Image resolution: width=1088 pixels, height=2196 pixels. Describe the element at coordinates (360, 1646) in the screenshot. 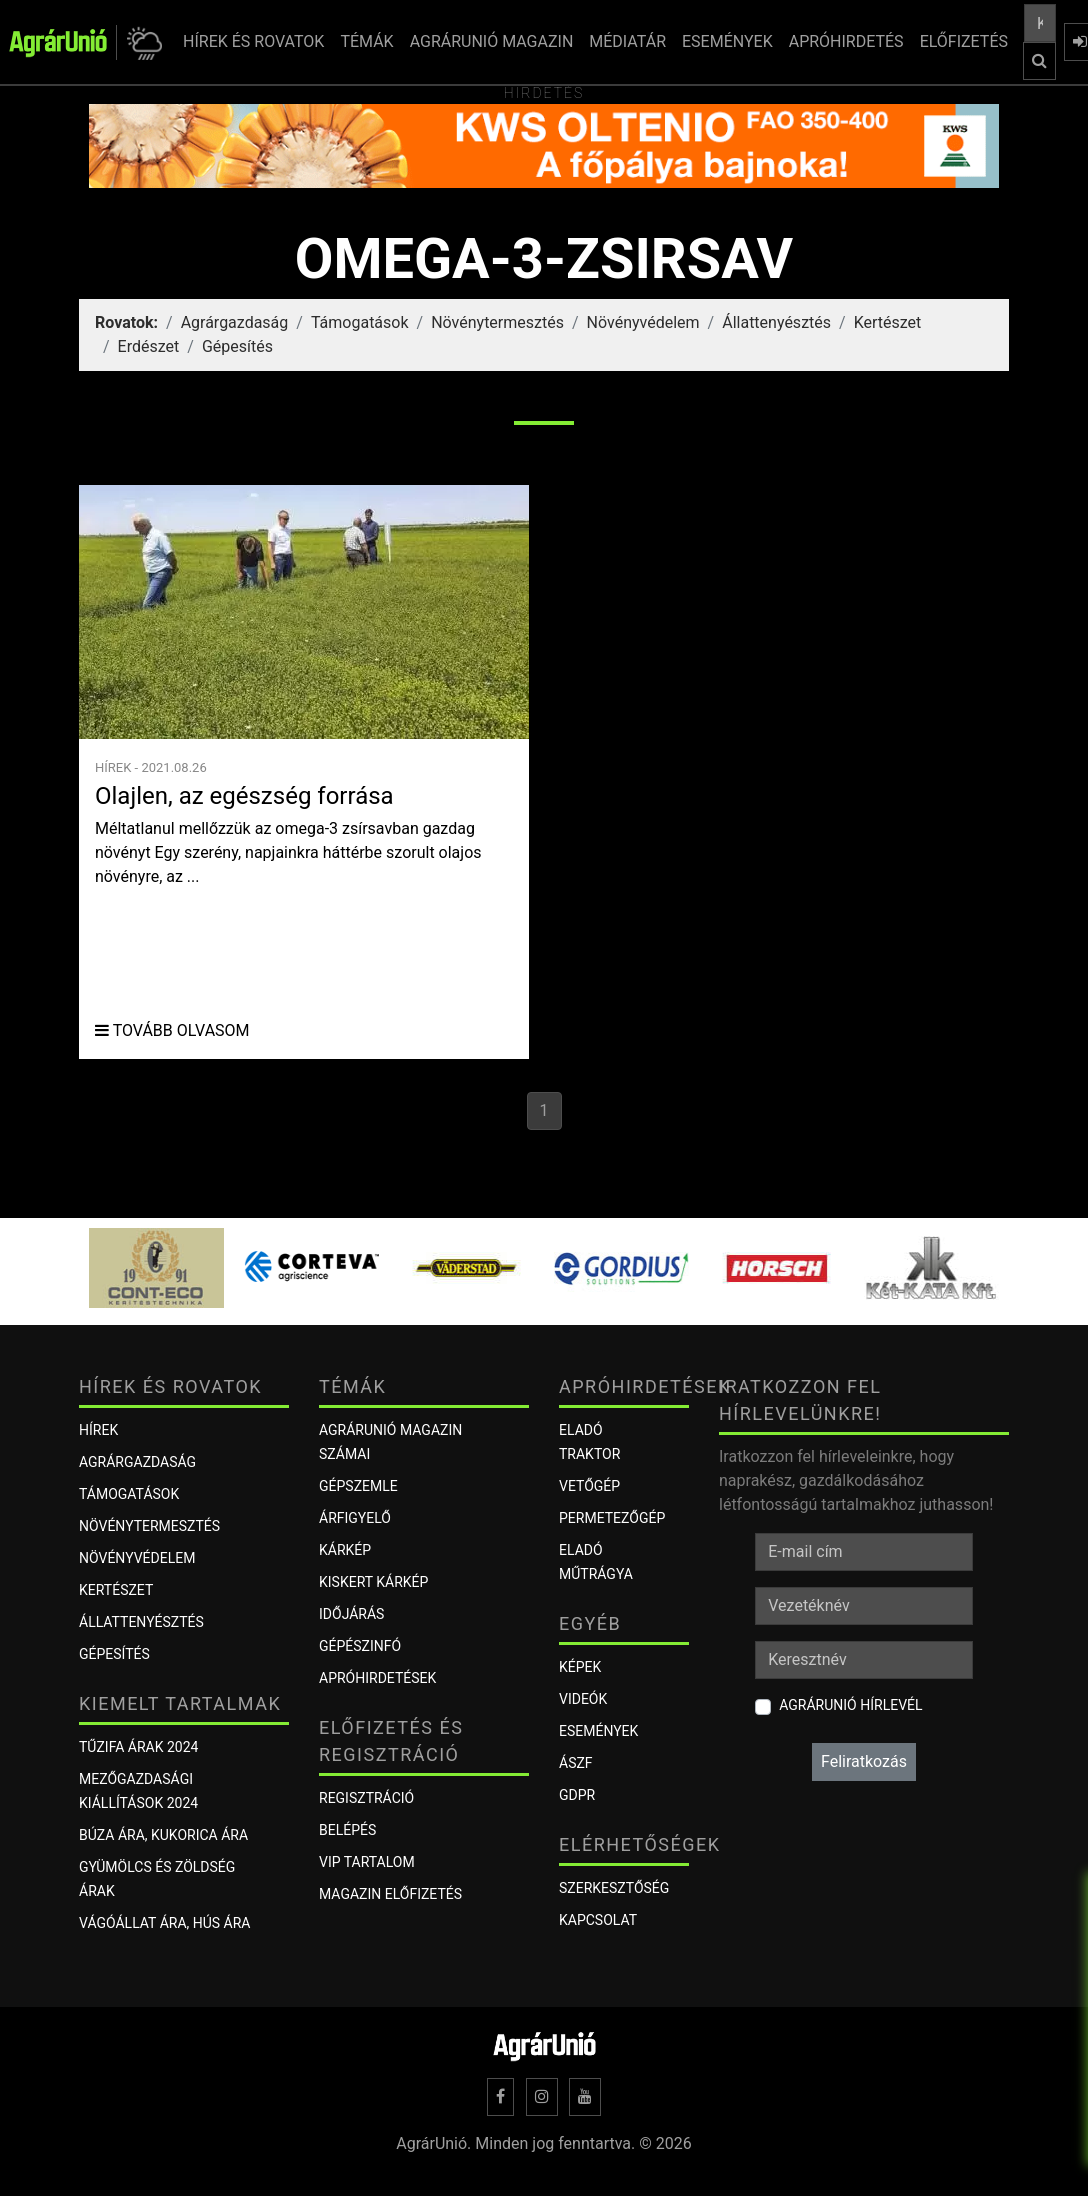

I see `Gépészinfó` at that location.